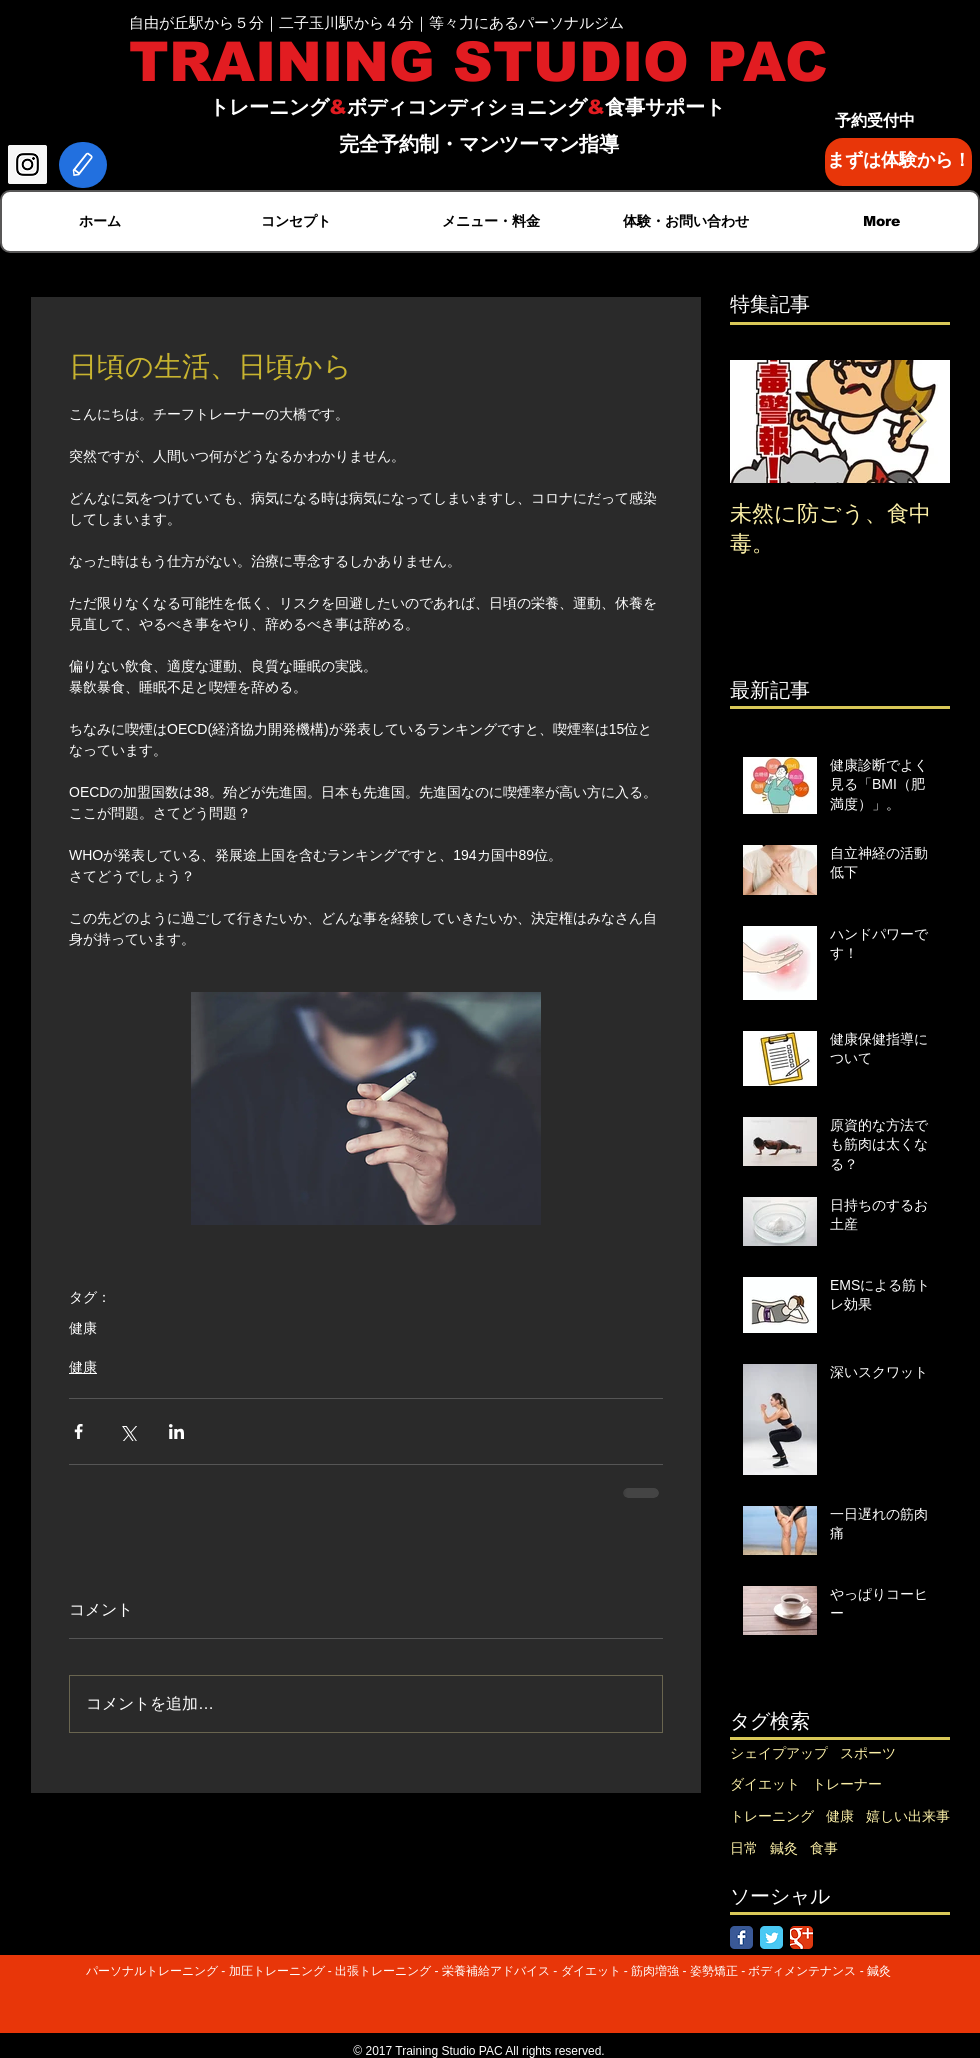  What do you see at coordinates (741, 1937) in the screenshot?
I see `[Facebook Classic]` at bounding box center [741, 1937].